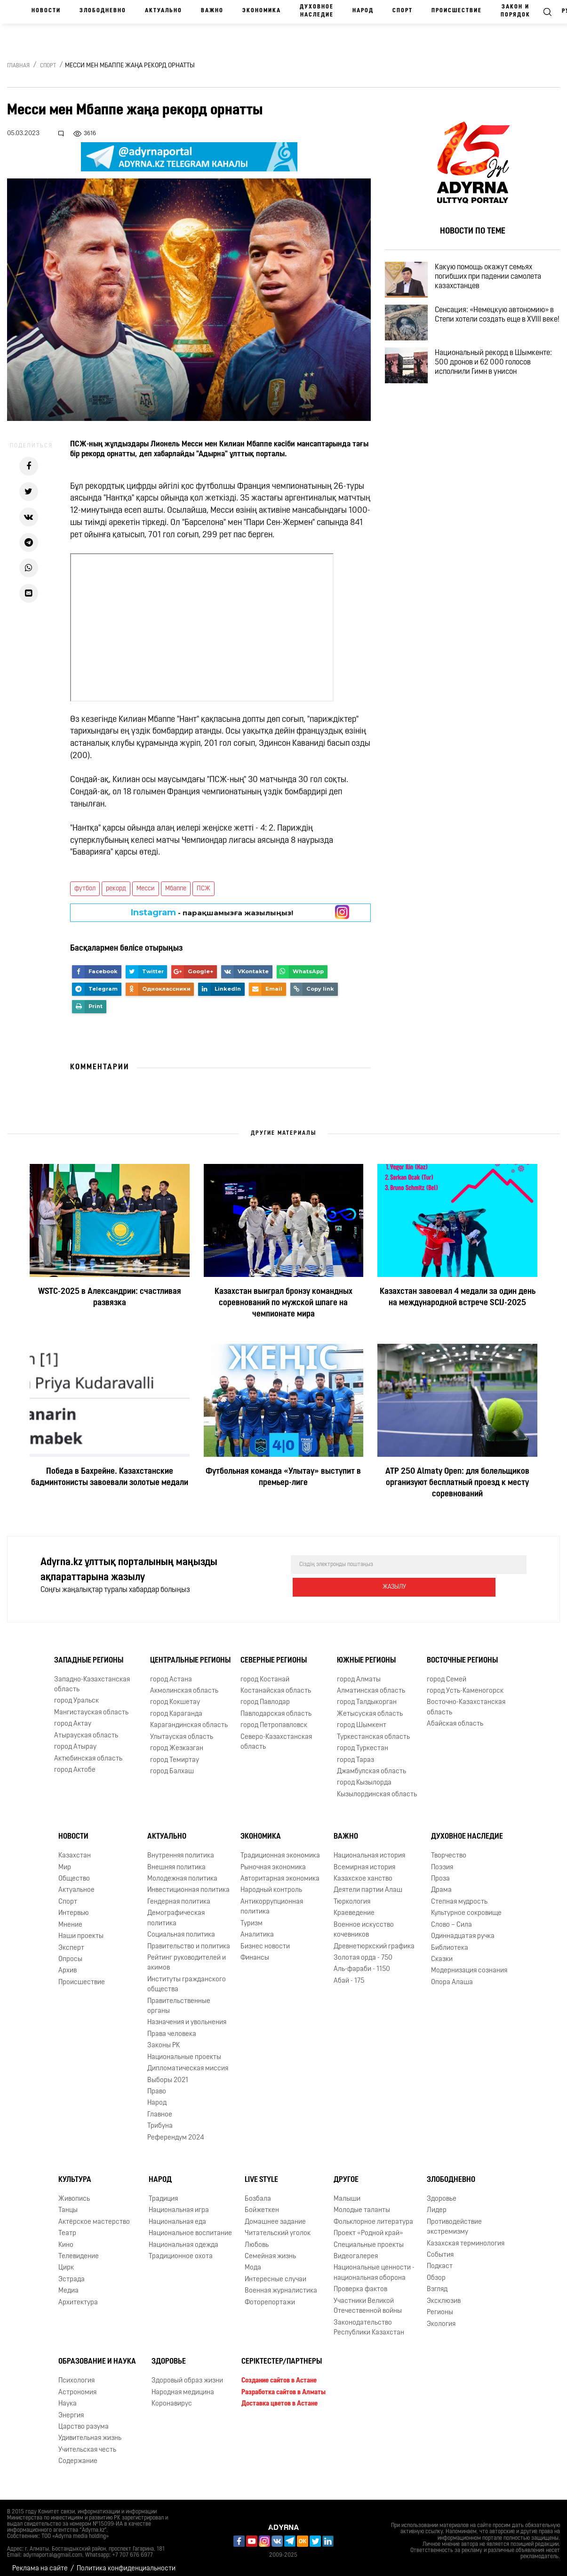  I want to click on Читательский уголок, so click(278, 2225).